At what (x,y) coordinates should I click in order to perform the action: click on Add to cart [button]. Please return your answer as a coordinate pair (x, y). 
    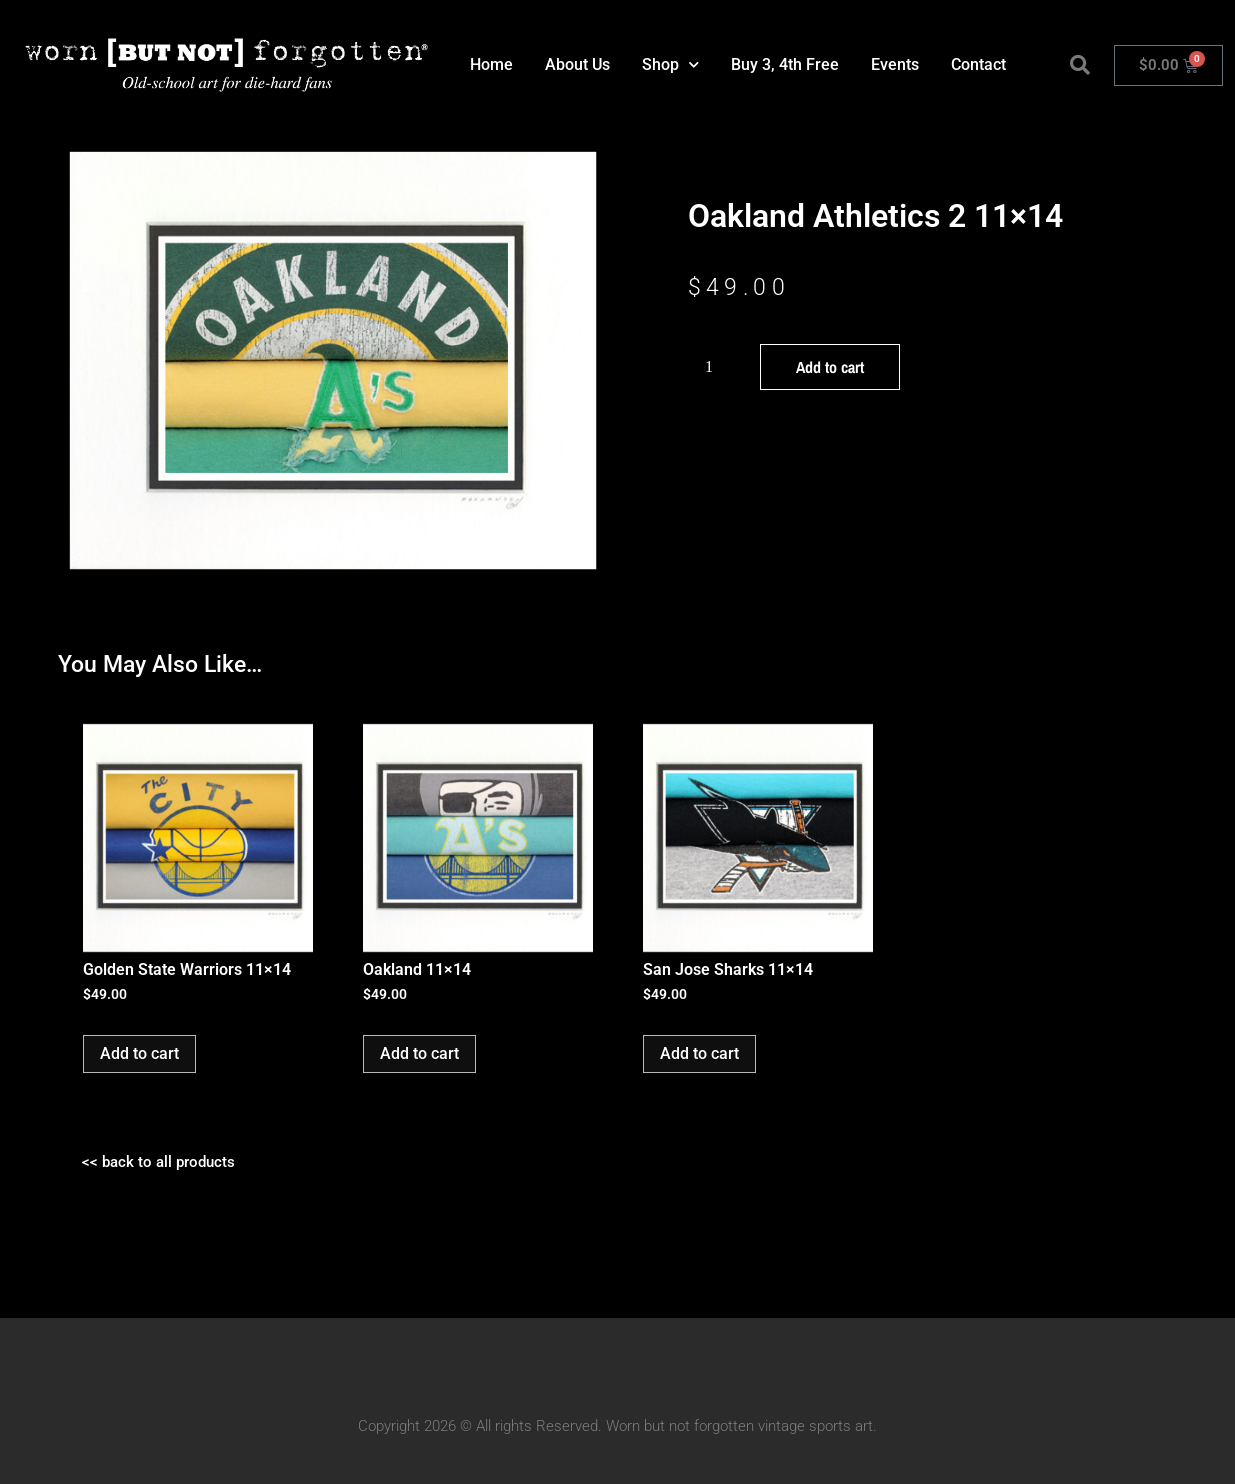
    Looking at the image, I should click on (139, 1053).